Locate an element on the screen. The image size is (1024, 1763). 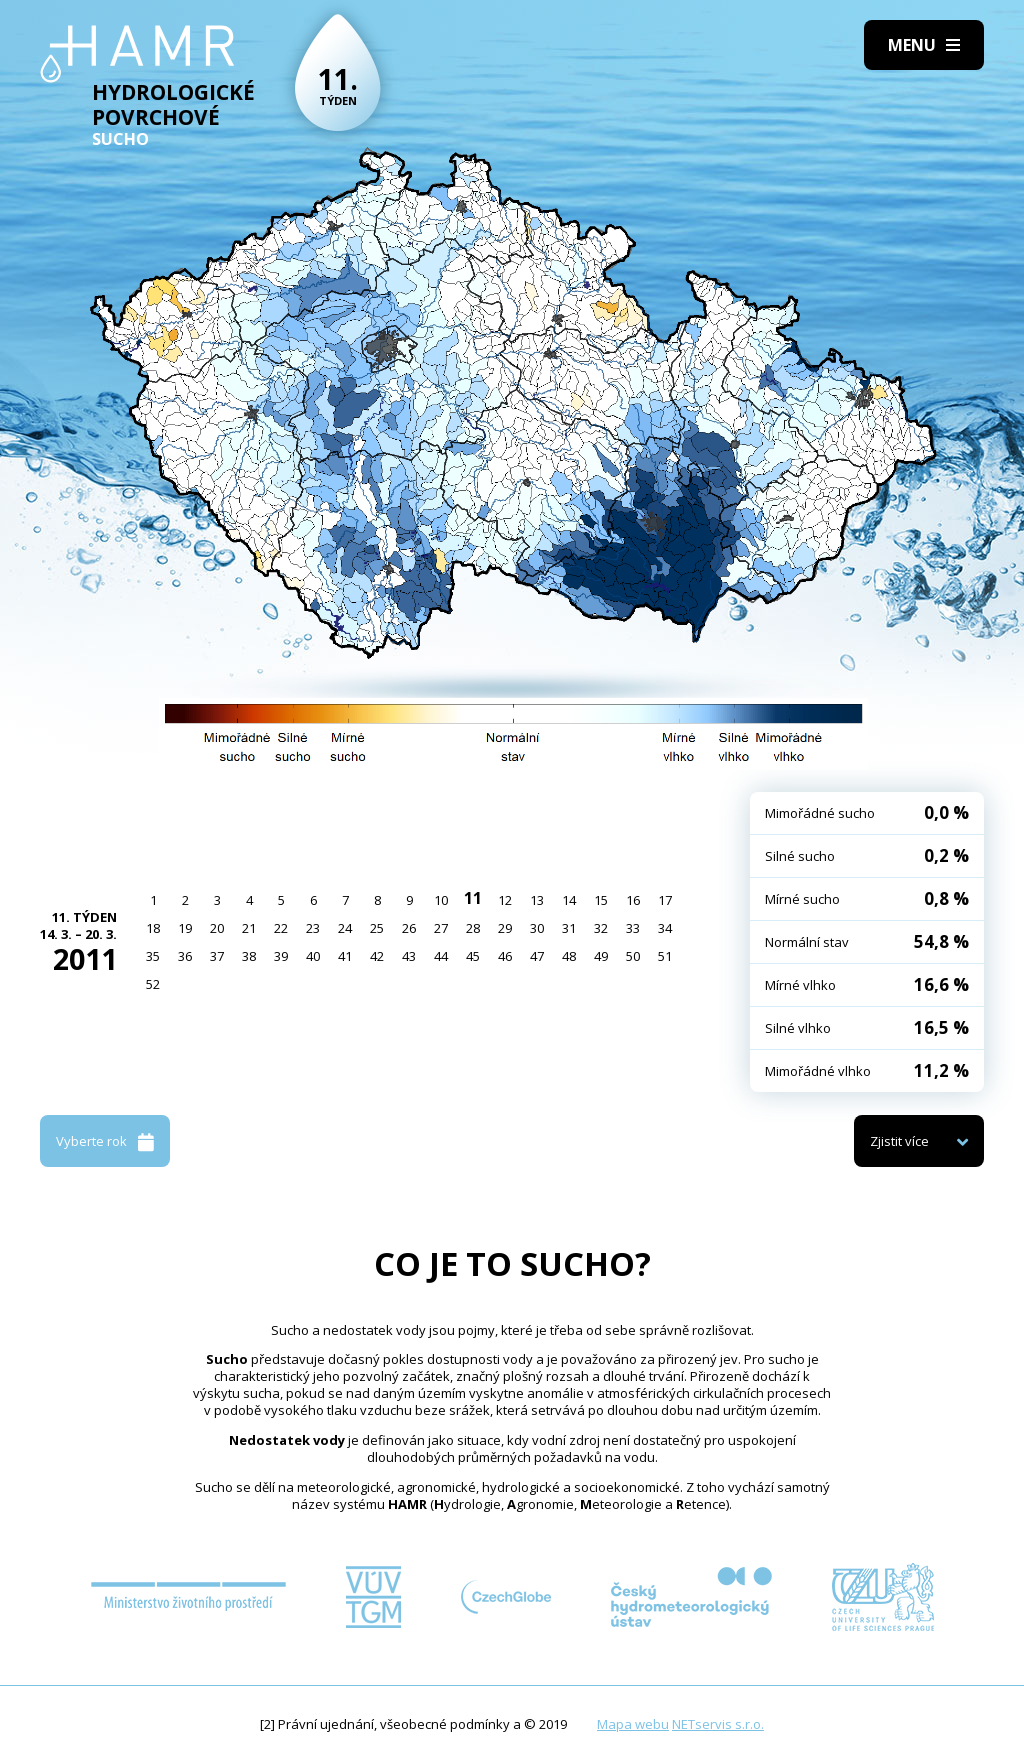
19 is located at coordinates (185, 928).